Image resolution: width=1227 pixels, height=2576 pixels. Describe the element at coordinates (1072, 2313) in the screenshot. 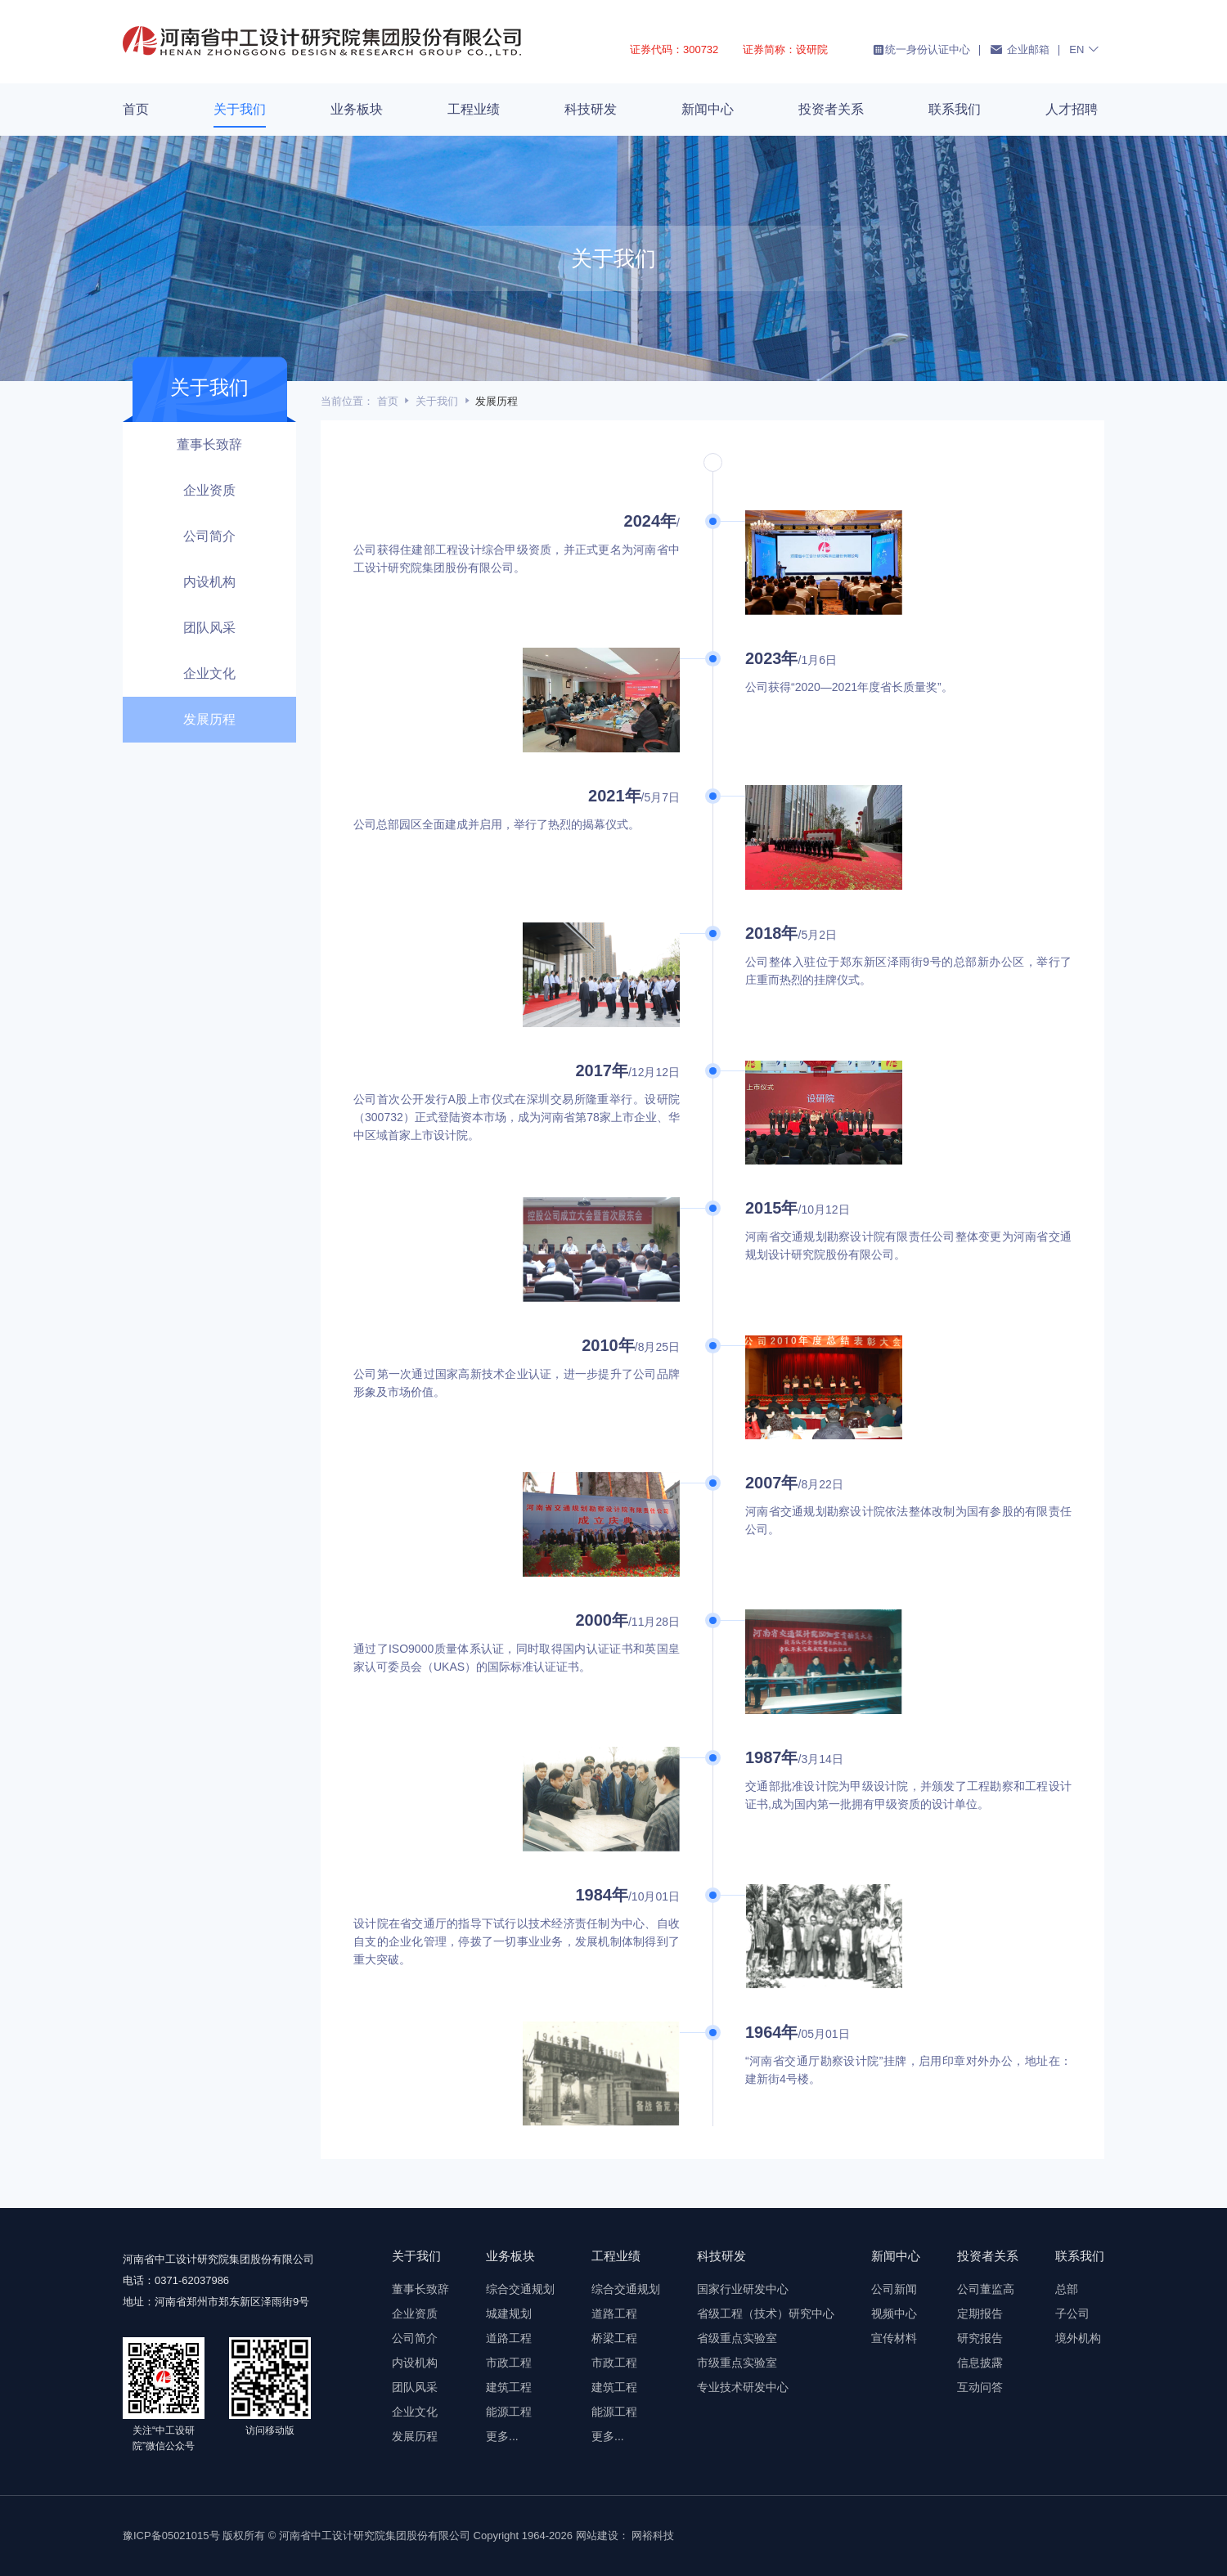

I see `子公司` at that location.